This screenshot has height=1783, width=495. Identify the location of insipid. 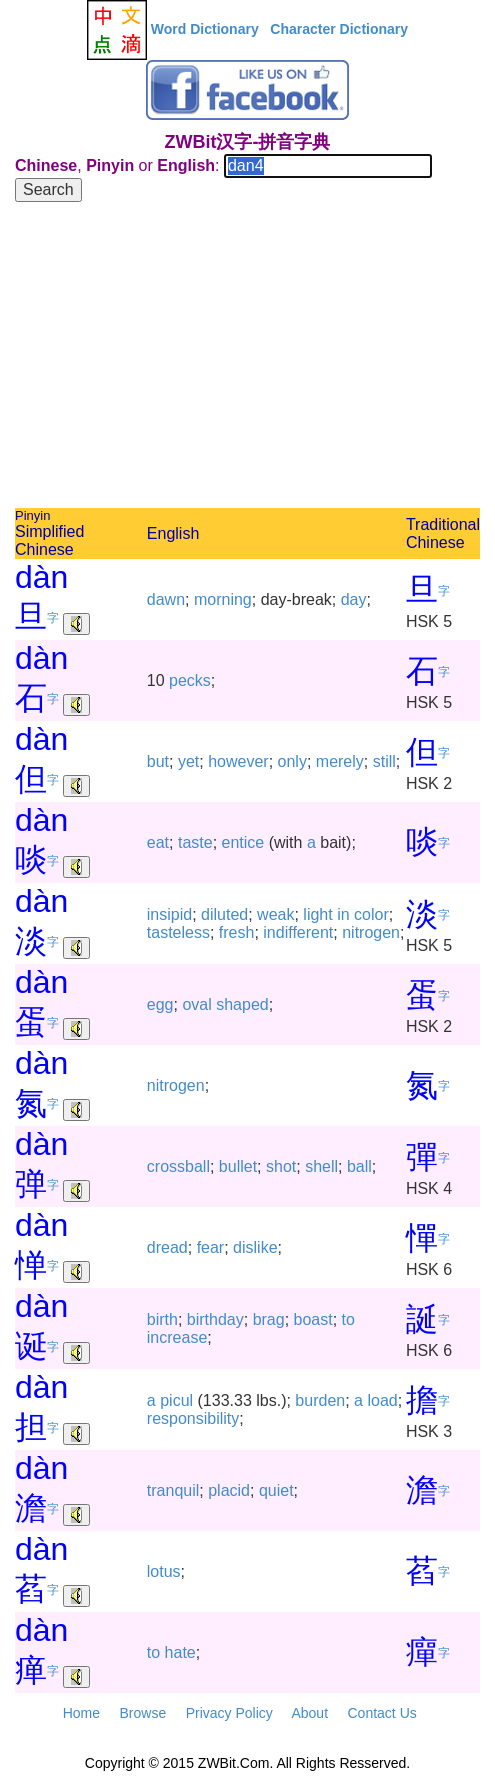
(169, 914).